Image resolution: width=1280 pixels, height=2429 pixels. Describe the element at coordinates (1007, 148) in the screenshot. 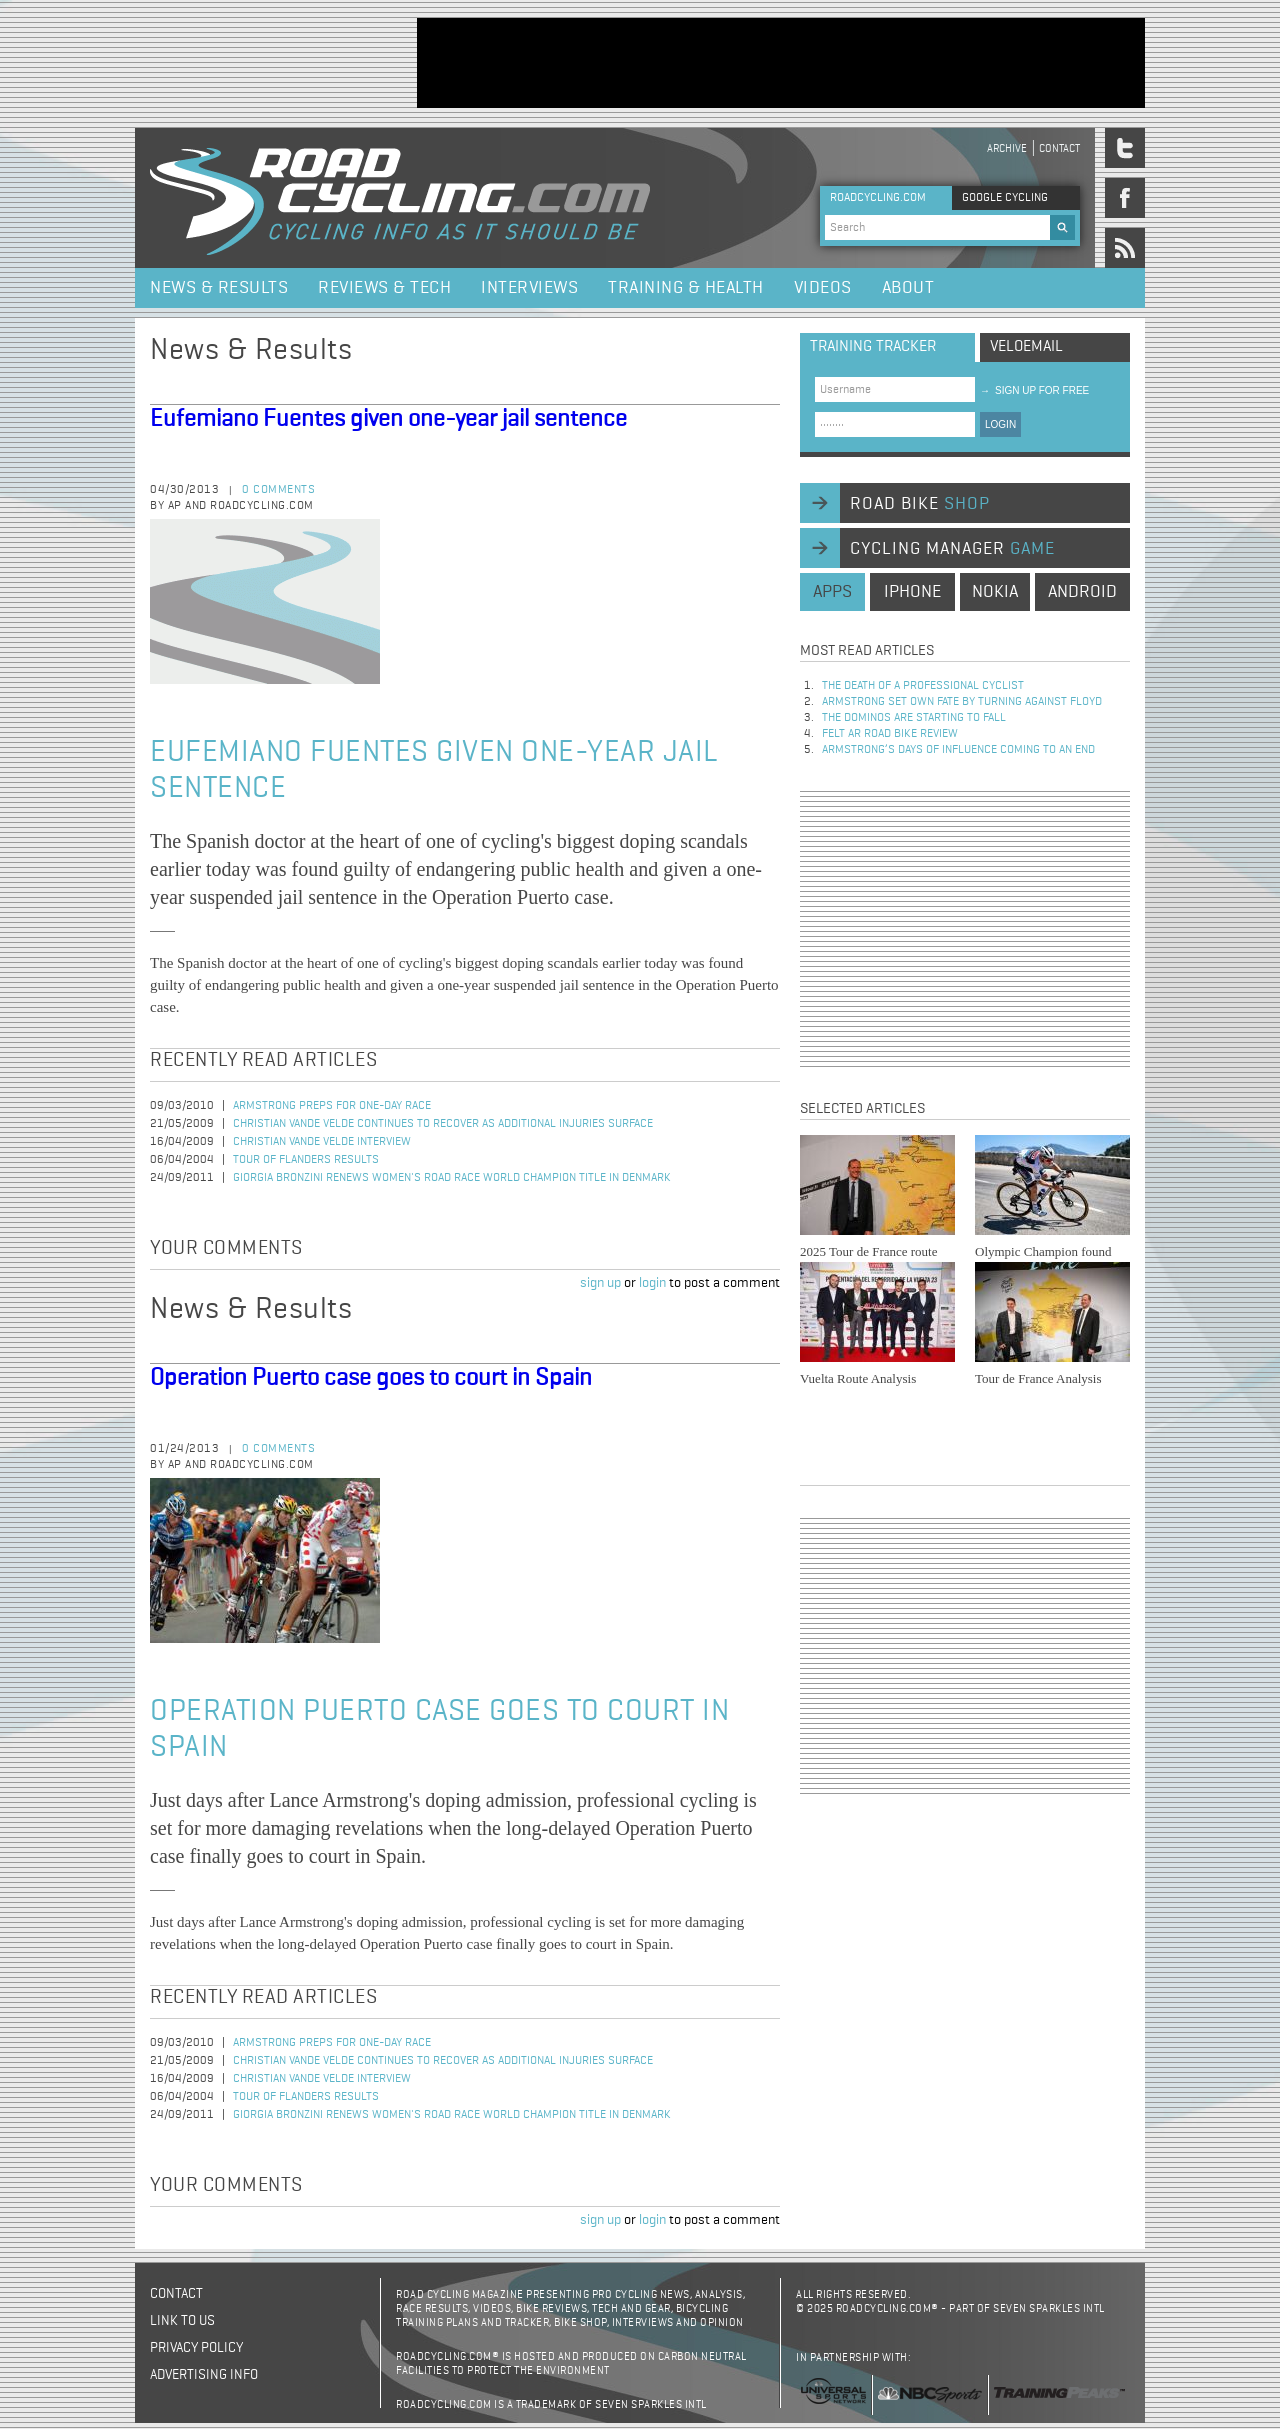

I see `Archive` at that location.